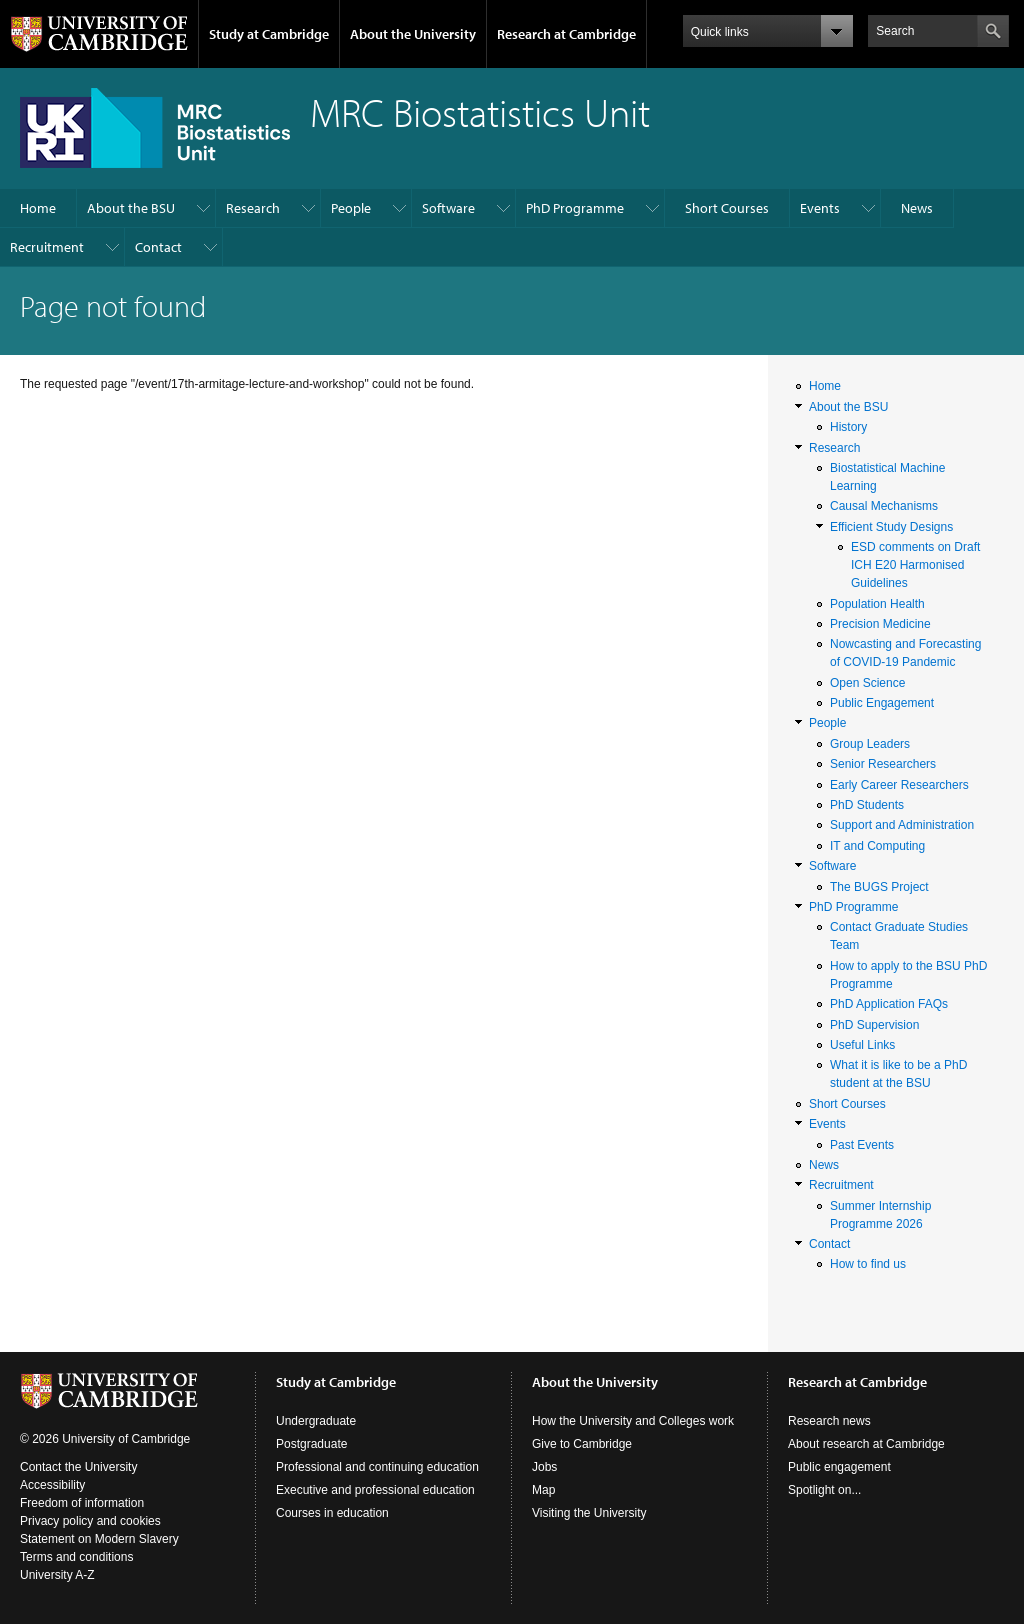  Describe the element at coordinates (915, 565) in the screenshot. I see `ESD comments on Draft ICH E20 Harmonised Guidelines` at that location.